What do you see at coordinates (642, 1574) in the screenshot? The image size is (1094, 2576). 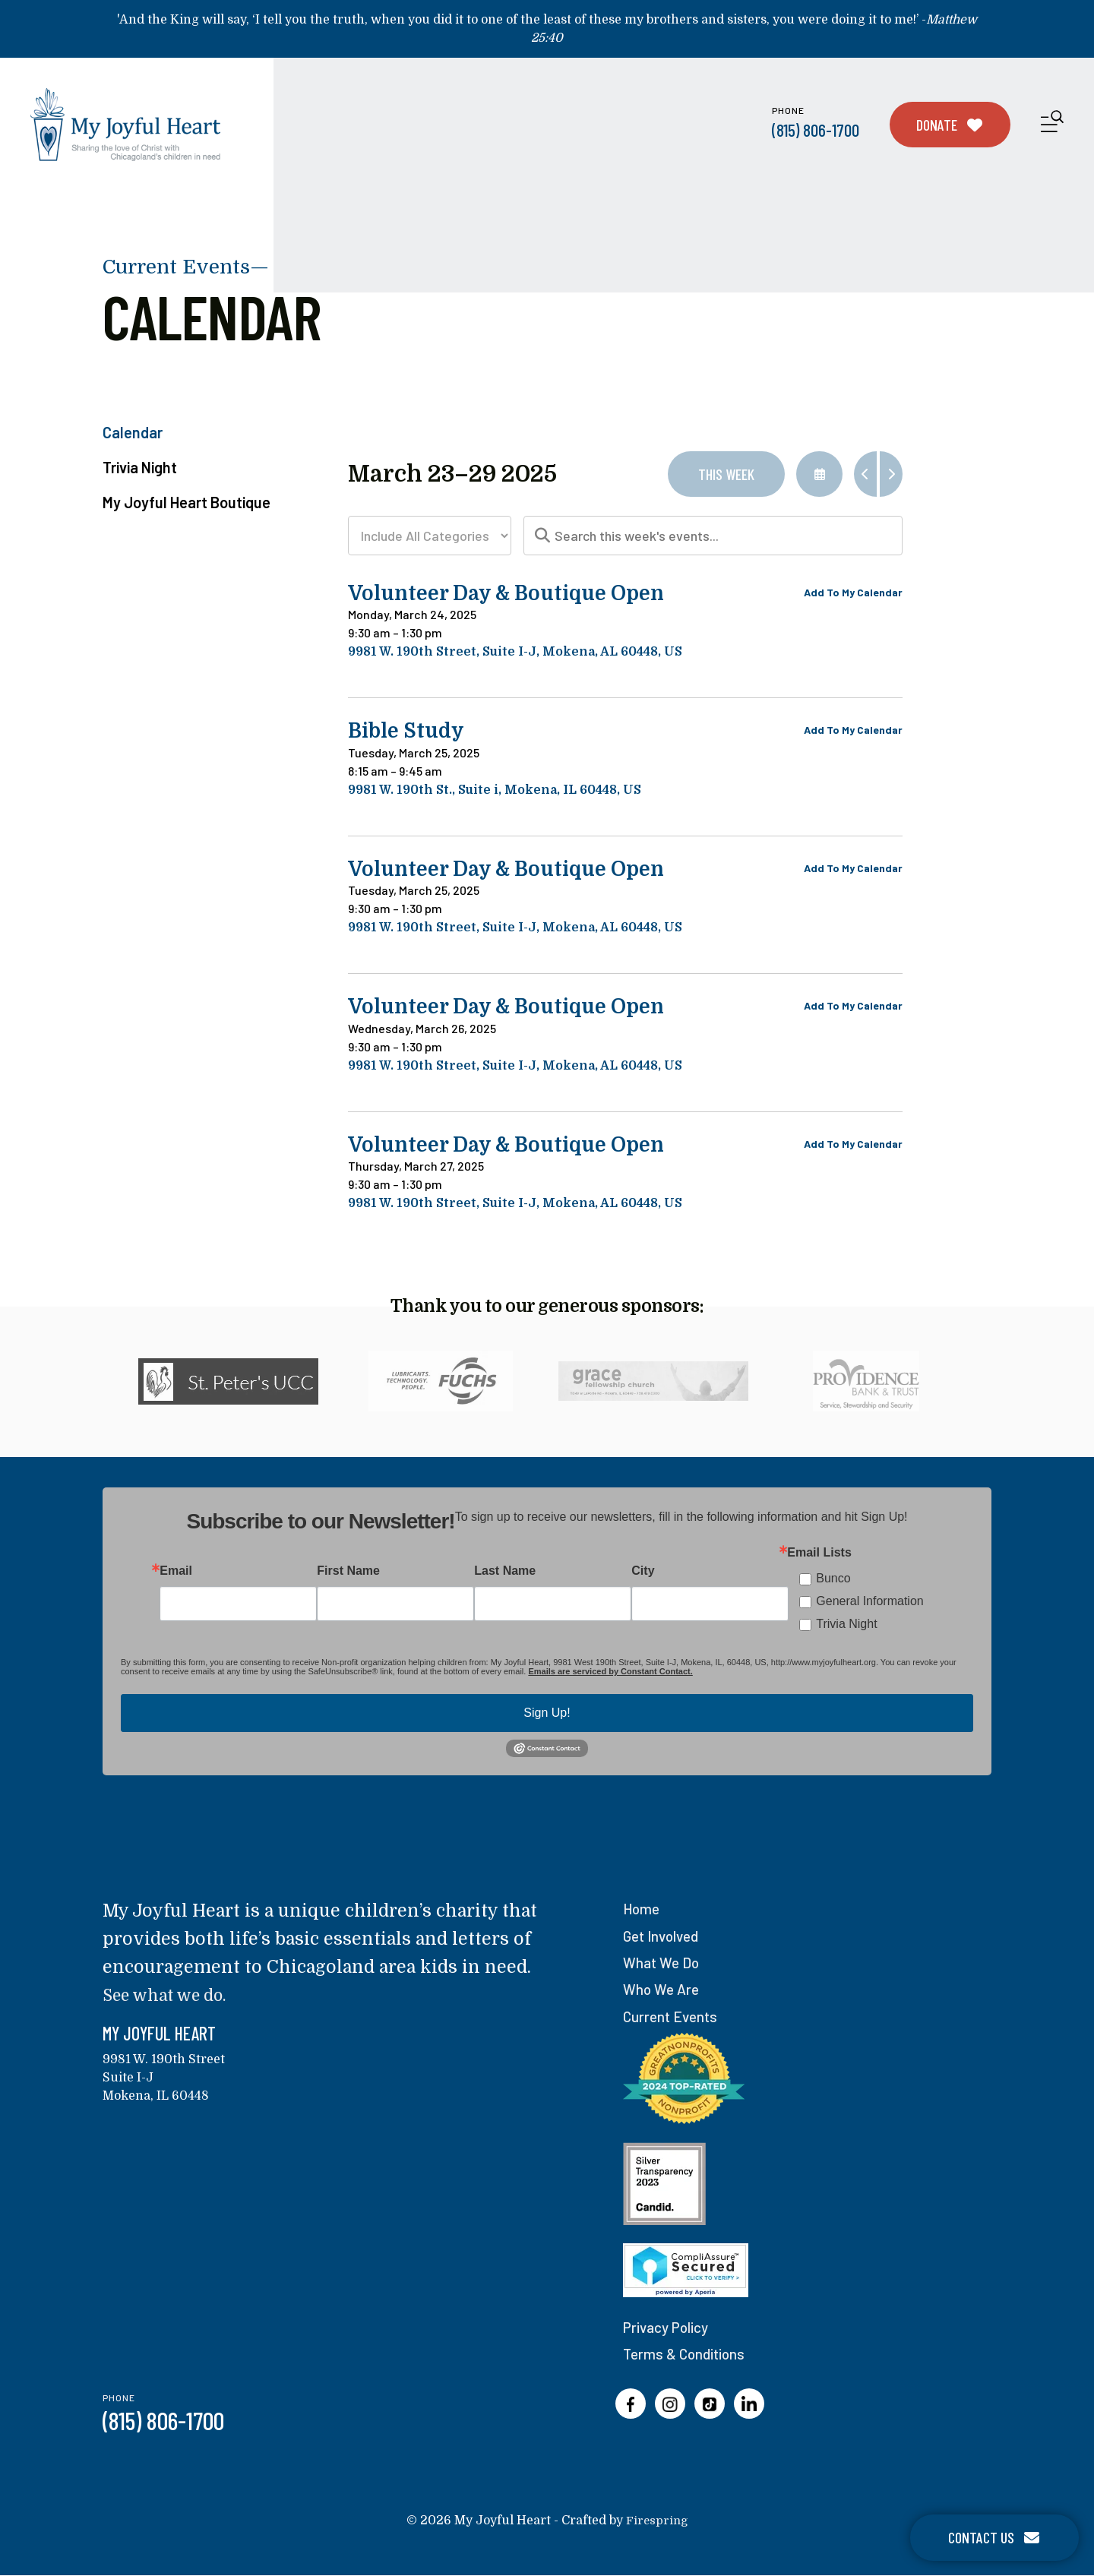 I see `City` at bounding box center [642, 1574].